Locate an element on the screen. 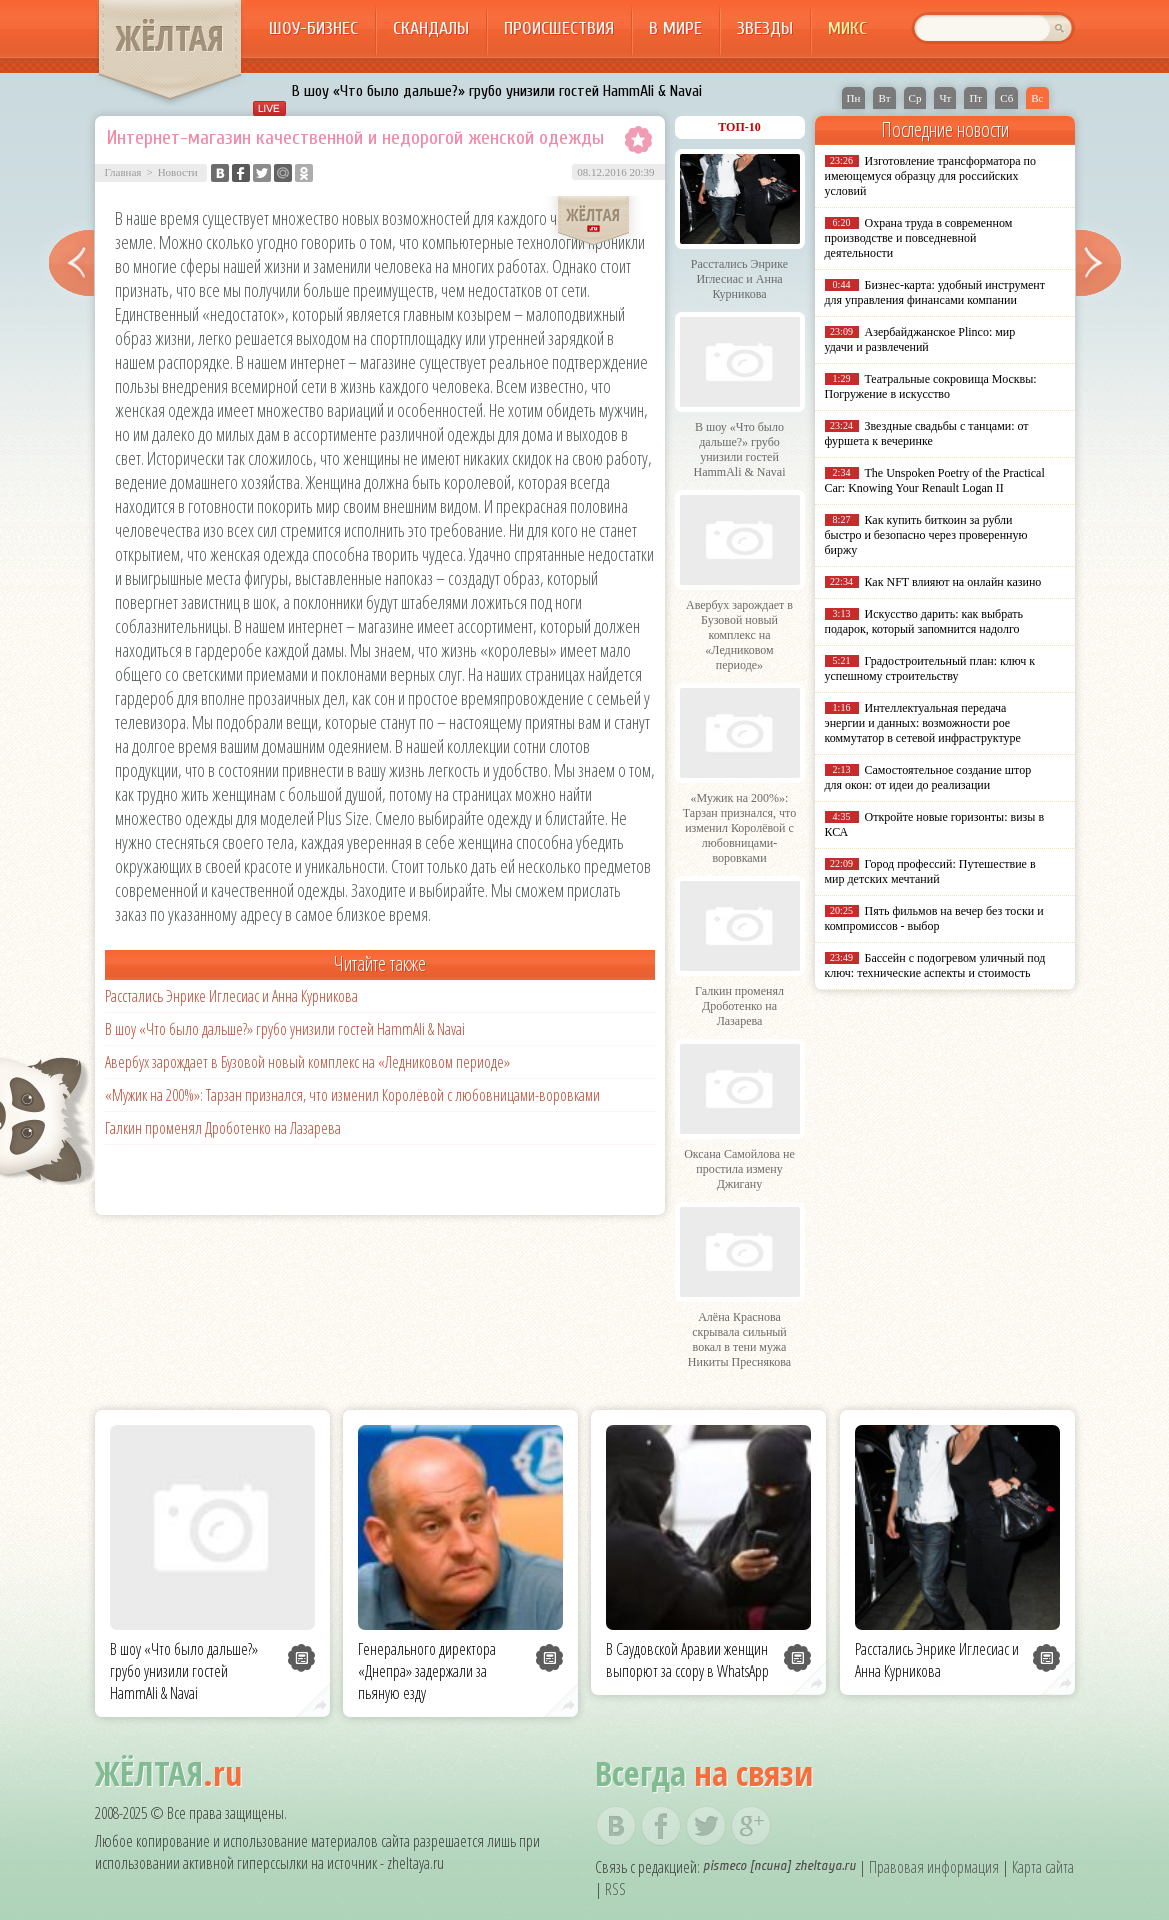 This screenshot has width=1169, height=1920. Звезды is located at coordinates (765, 28).